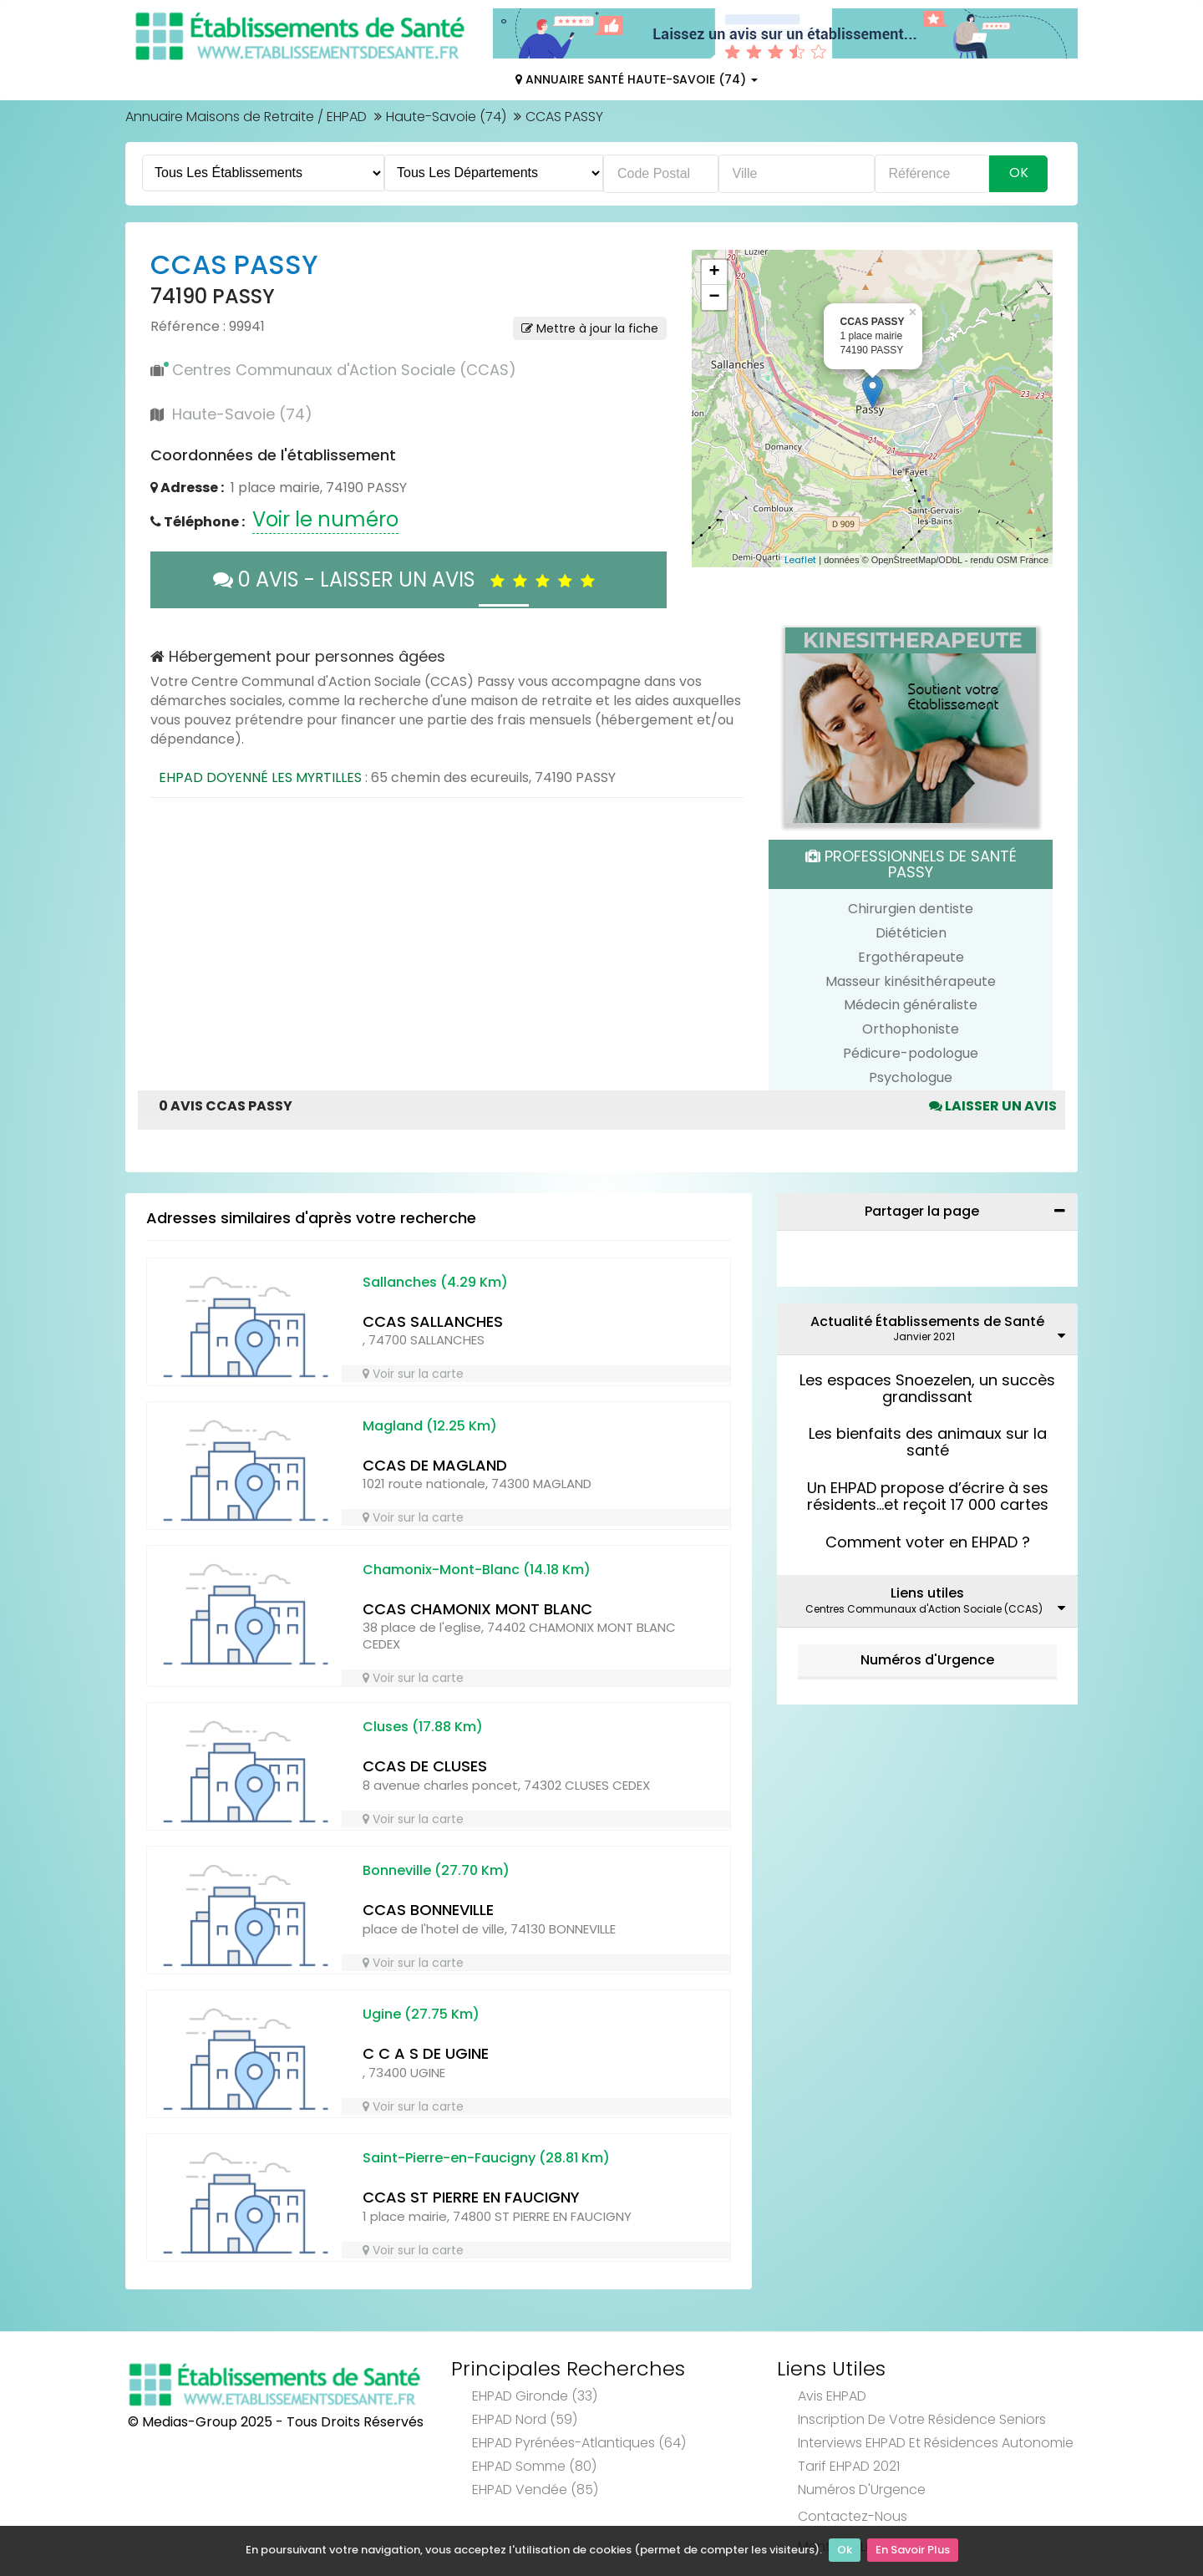  Describe the element at coordinates (425, 1765) in the screenshot. I see `CCAS DE CLUSES` at that location.